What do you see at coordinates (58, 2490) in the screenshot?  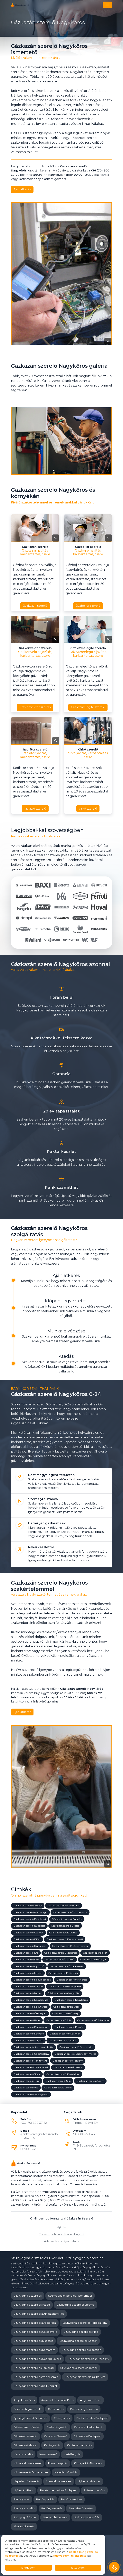 I see `Penészmentesítés Budapest` at bounding box center [58, 2490].